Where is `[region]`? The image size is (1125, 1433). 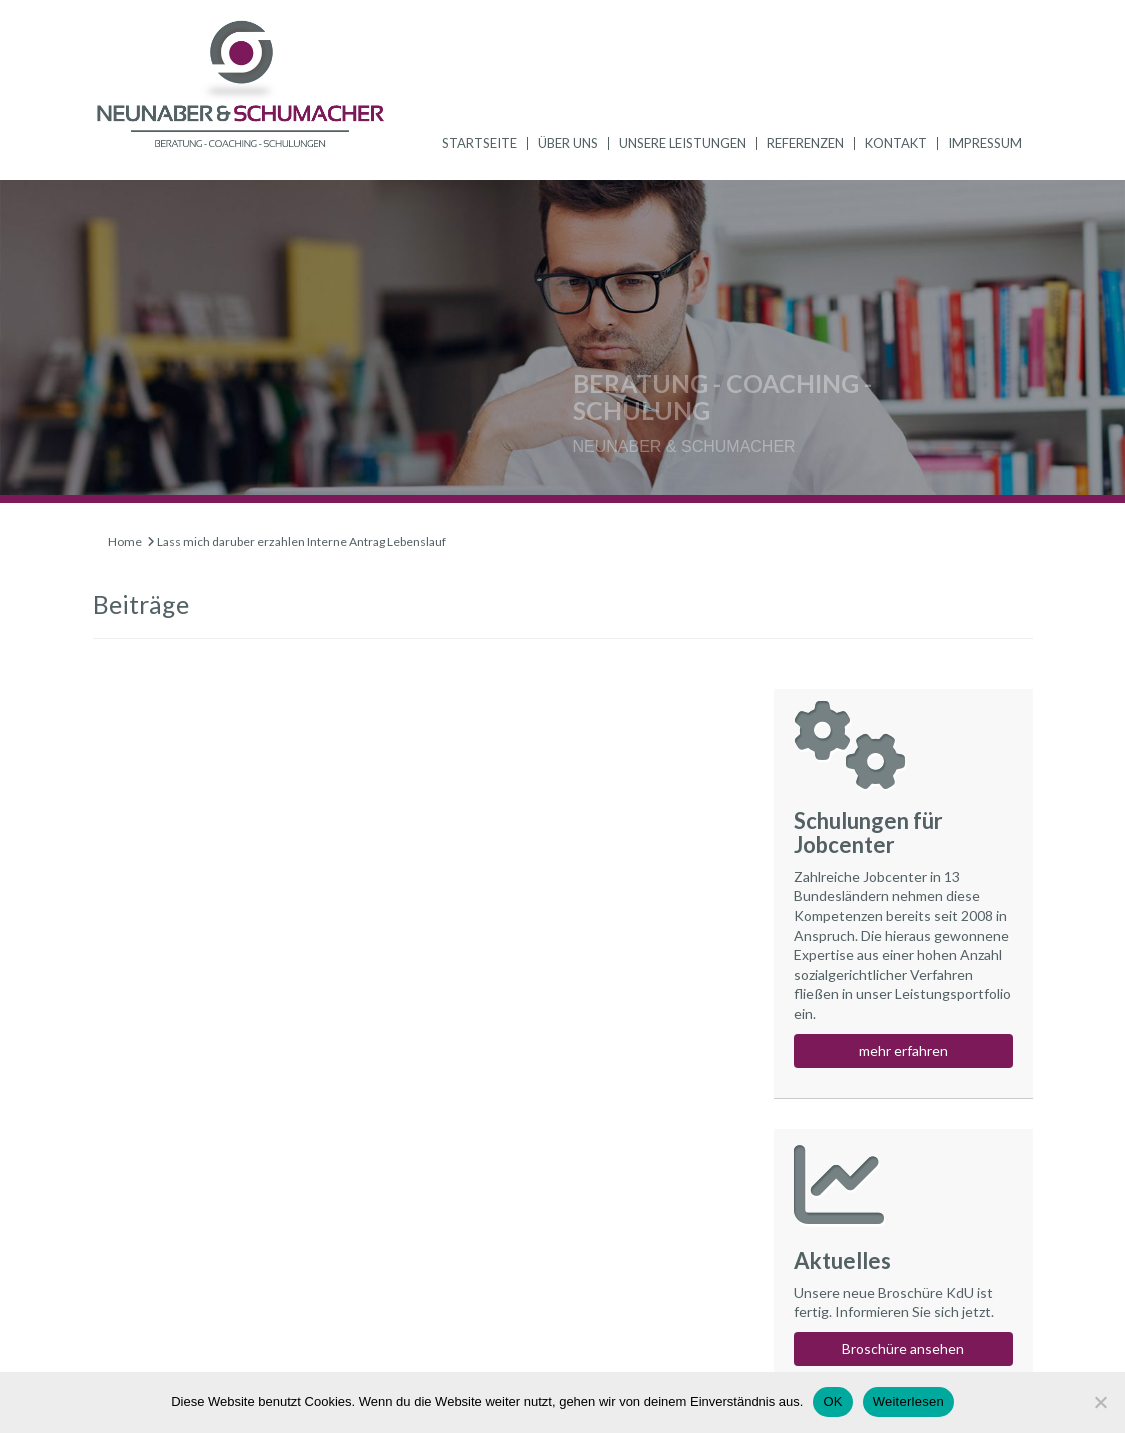
[region] is located at coordinates (562, 341).